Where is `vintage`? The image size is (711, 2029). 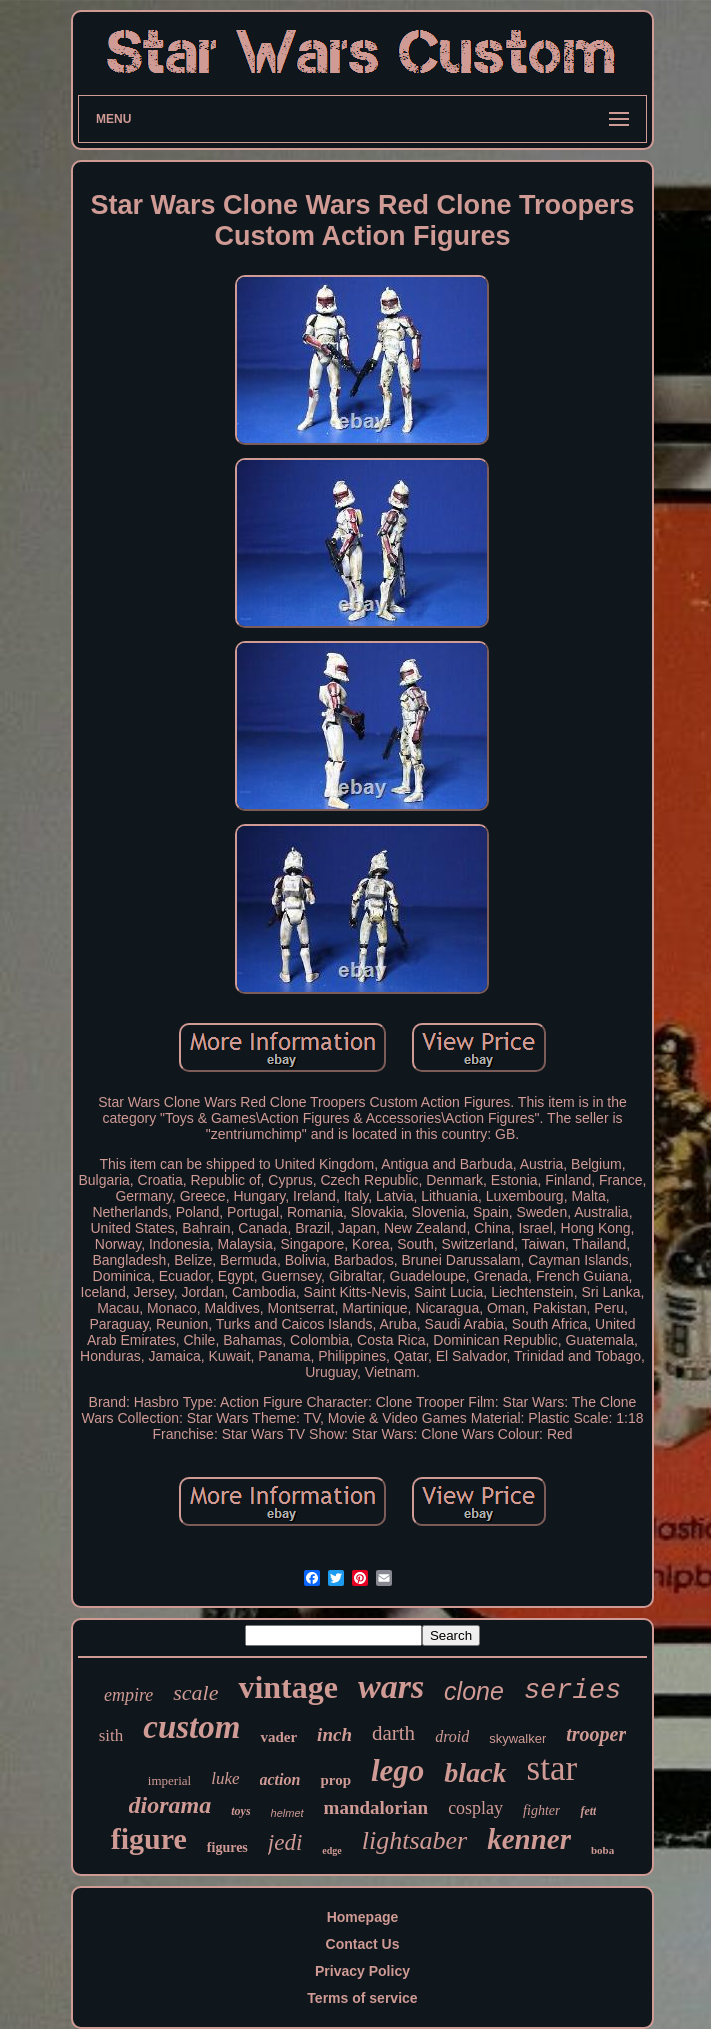
vintage is located at coordinates (288, 1687).